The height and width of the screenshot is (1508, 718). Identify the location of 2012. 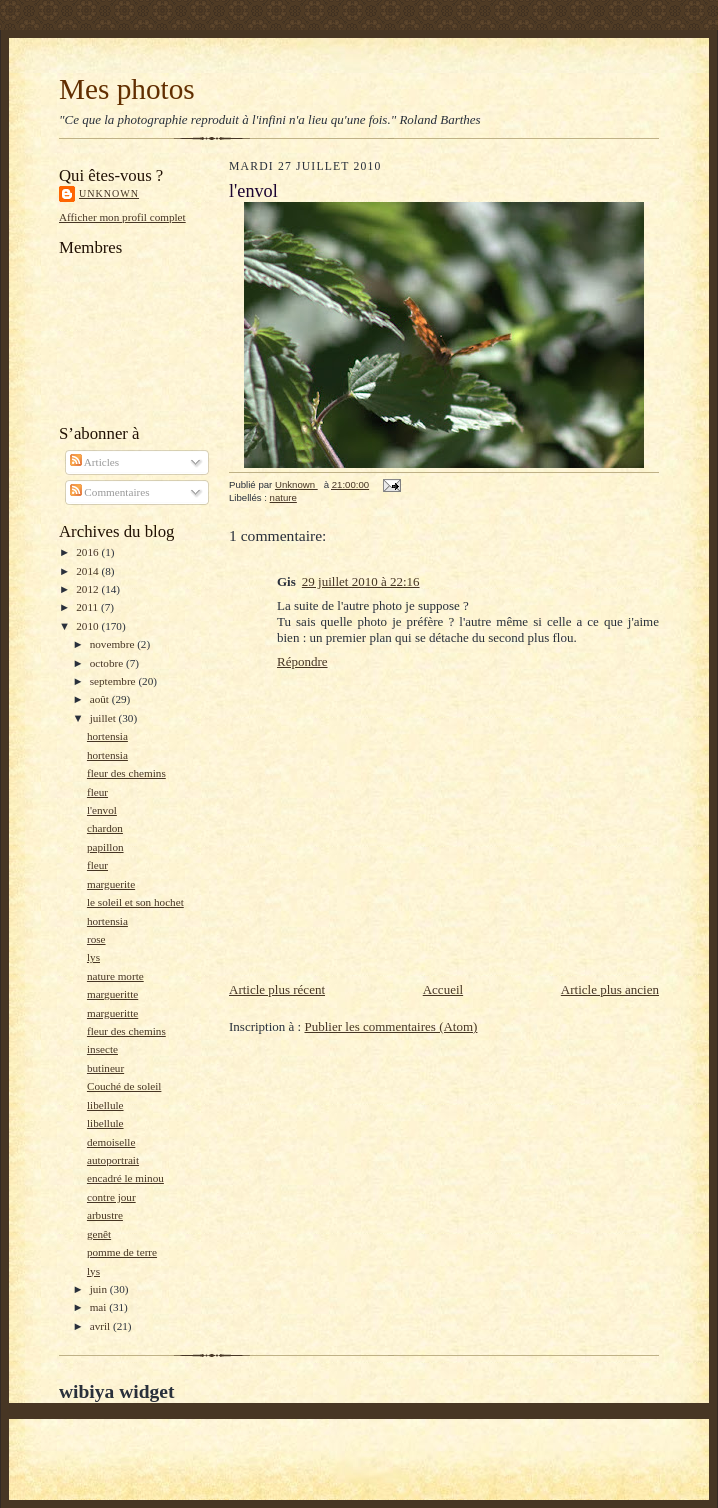
(88, 589).